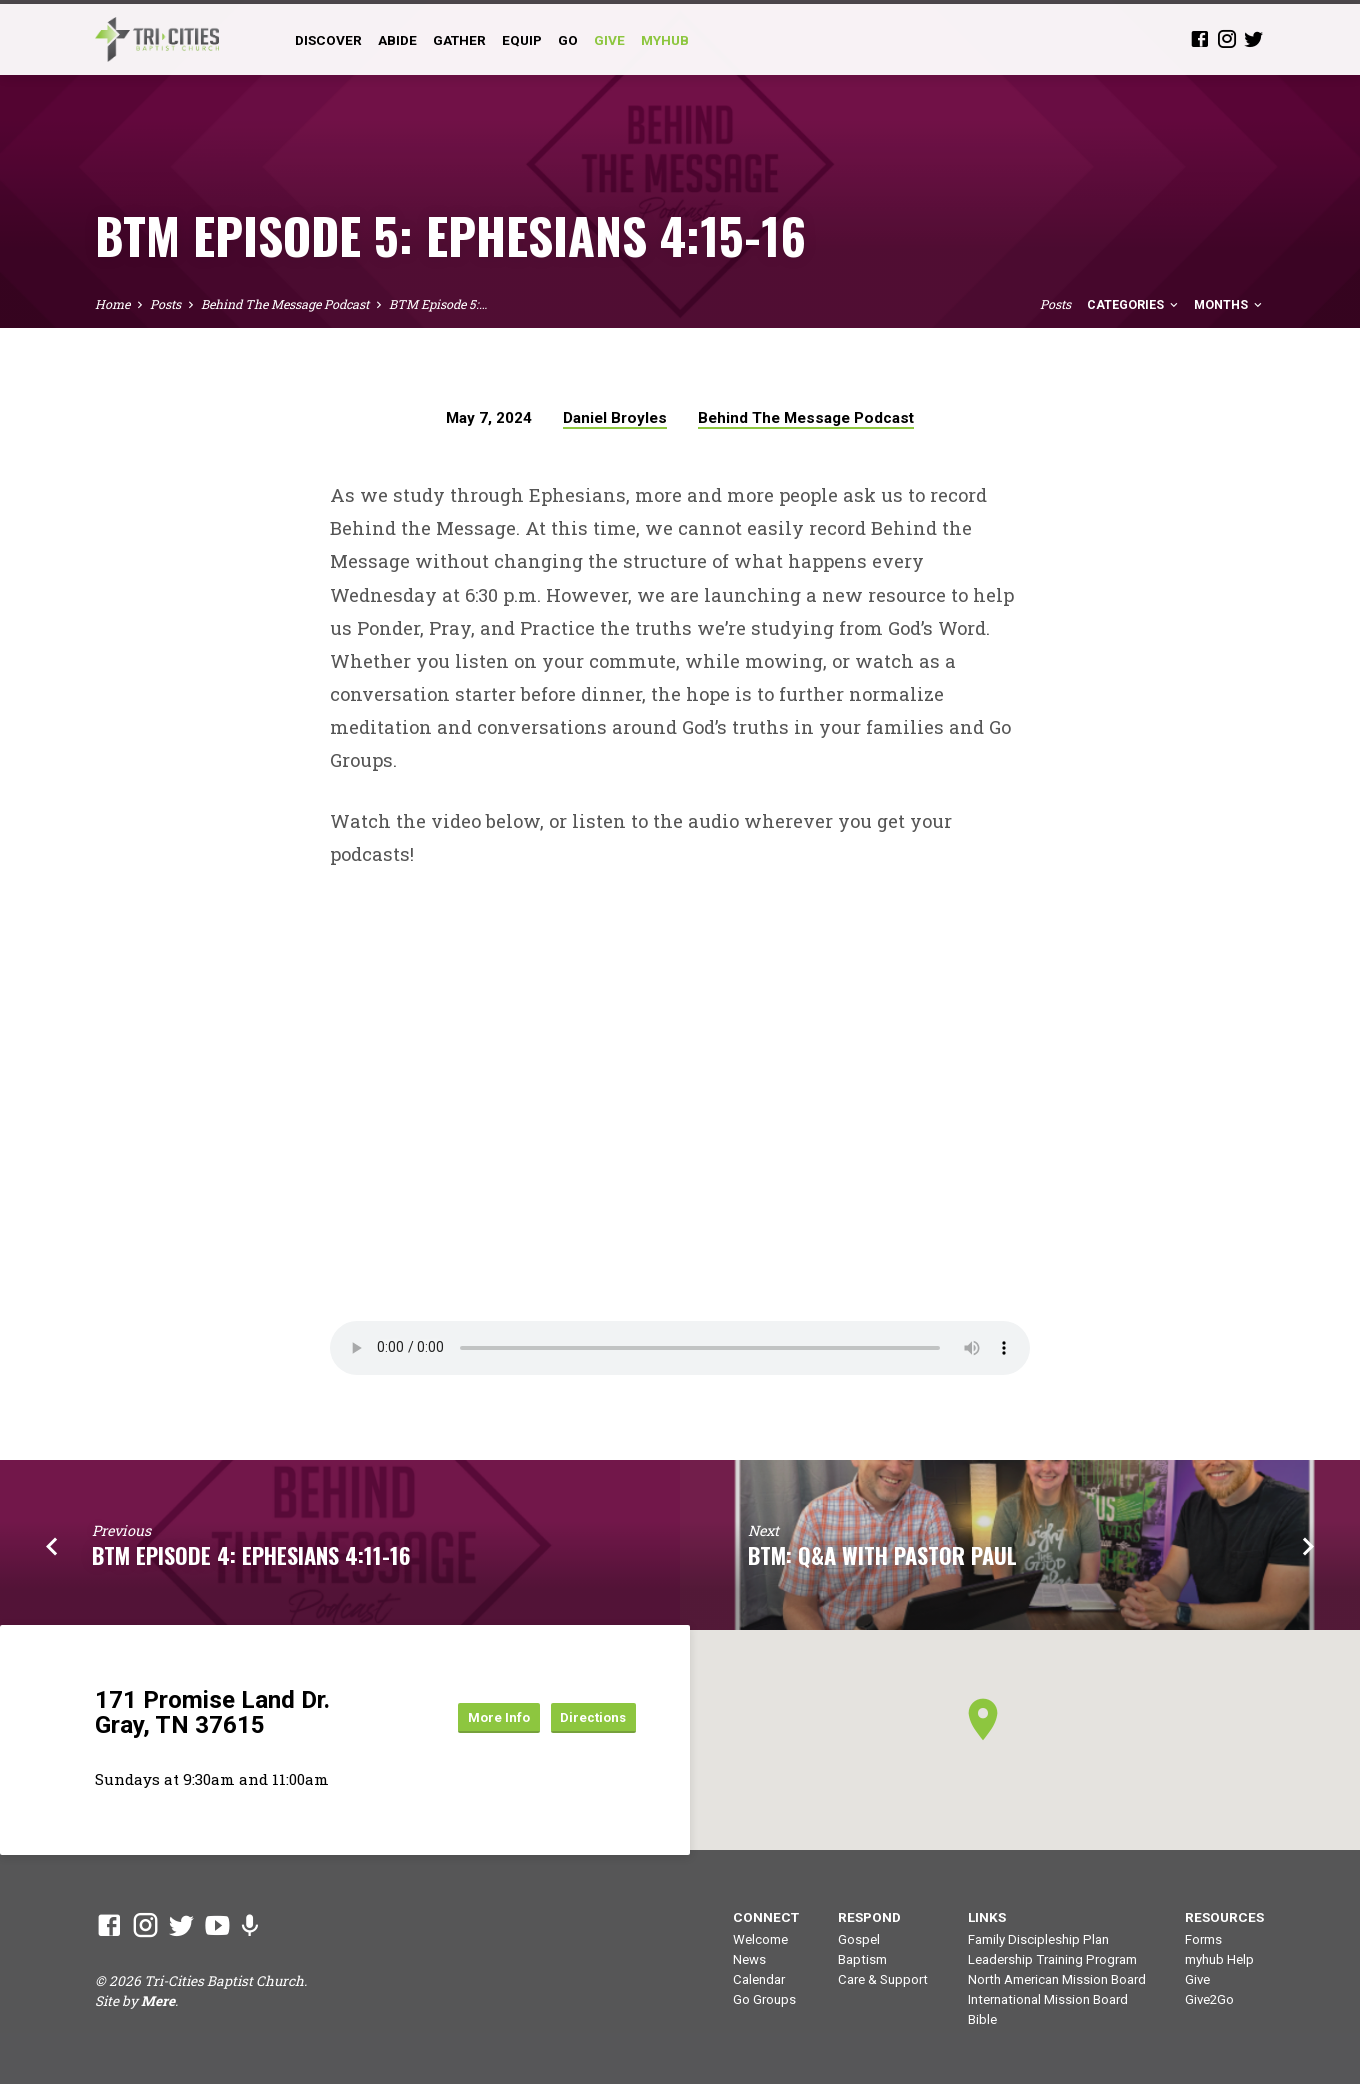 The width and height of the screenshot is (1360, 2084). What do you see at coordinates (1057, 1979) in the screenshot?
I see `North American Mission Board` at bounding box center [1057, 1979].